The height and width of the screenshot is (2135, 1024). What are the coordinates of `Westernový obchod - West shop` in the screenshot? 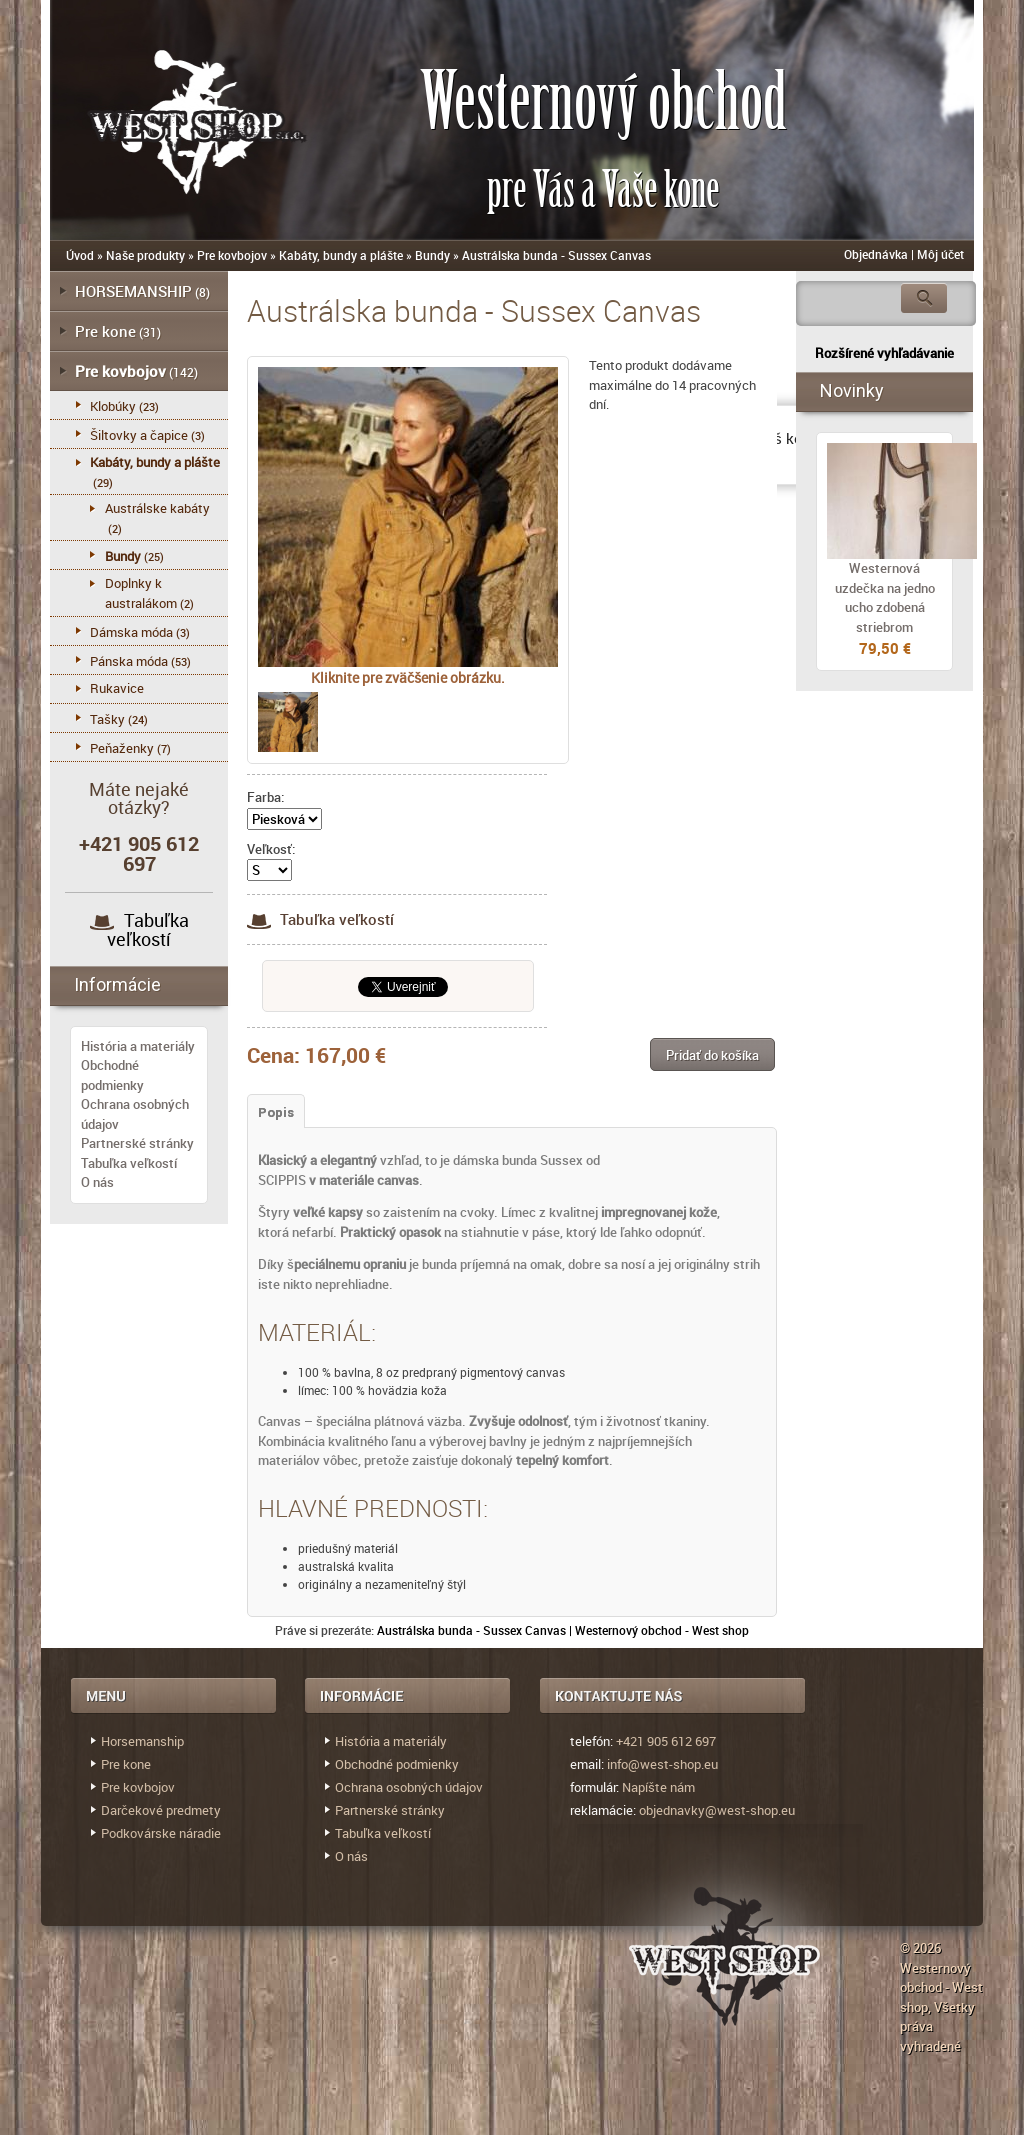 It's located at (941, 1987).